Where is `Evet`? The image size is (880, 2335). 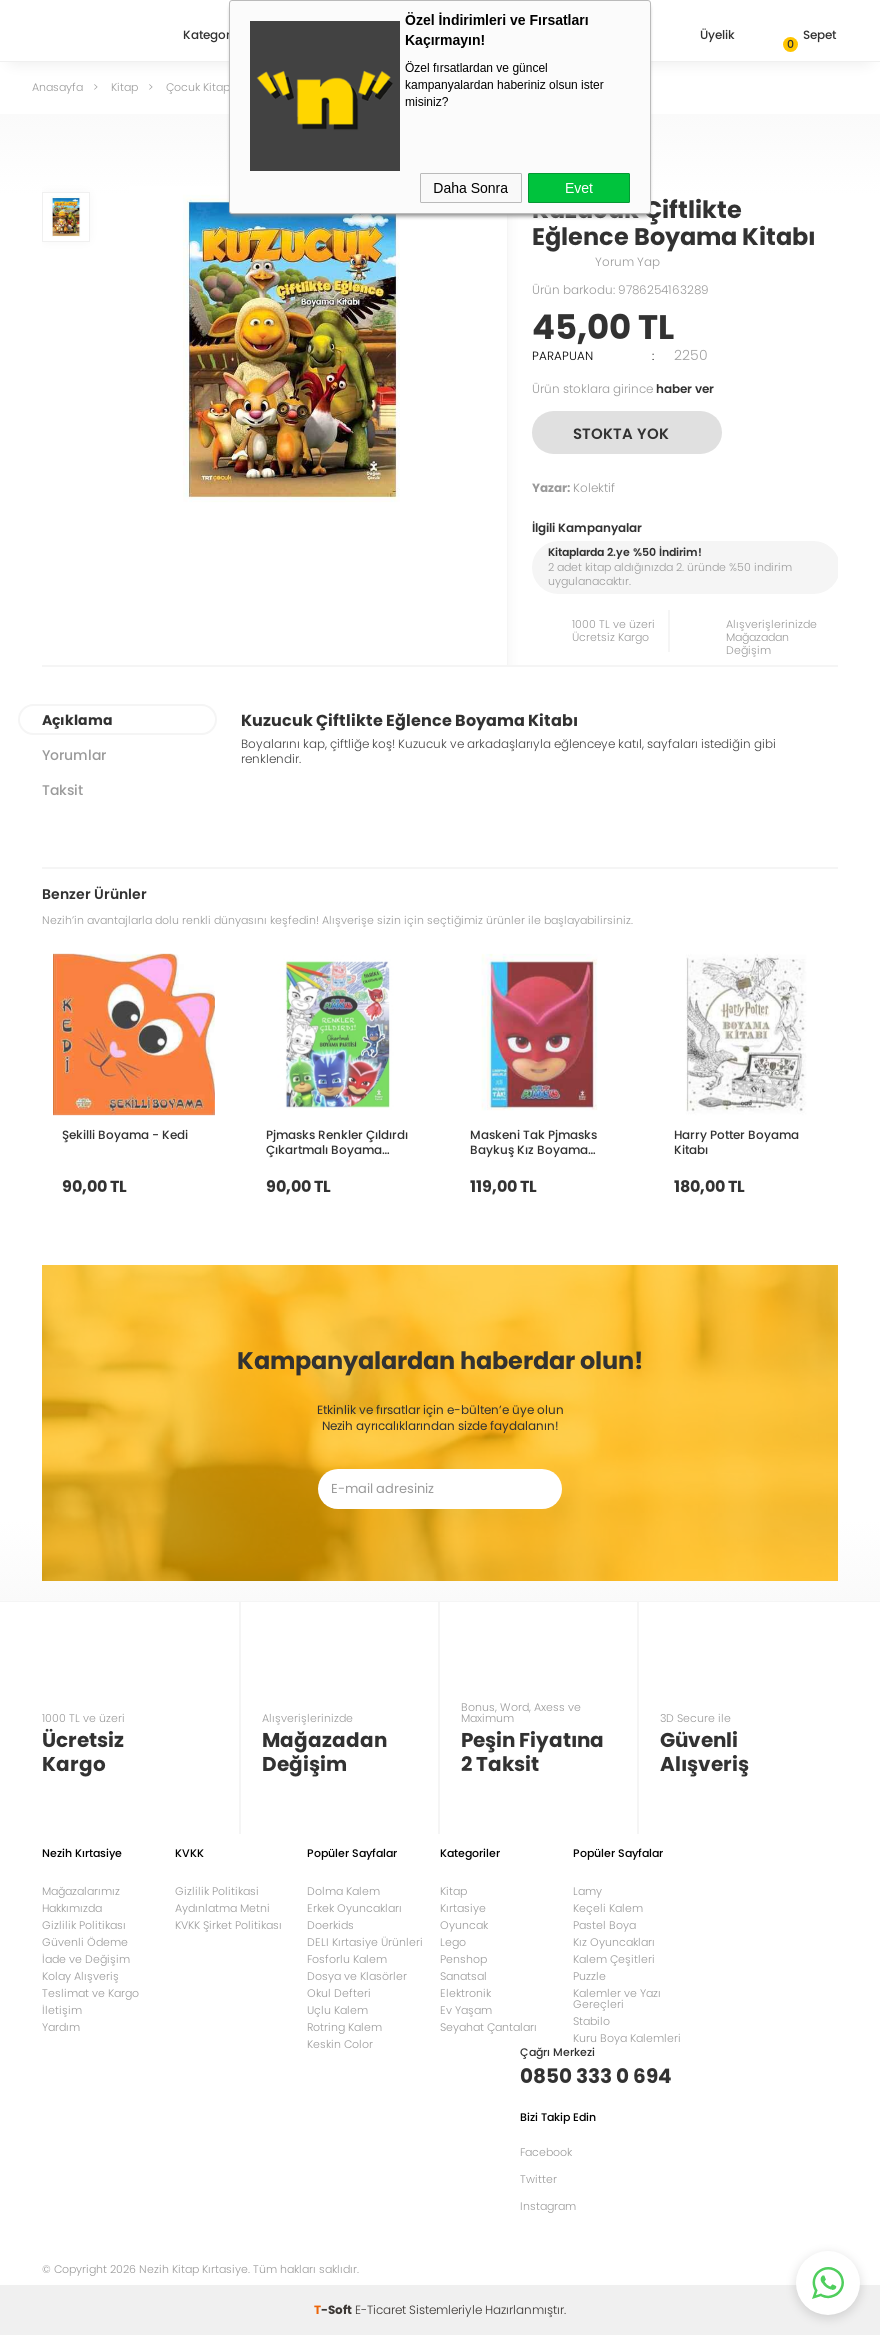
Evet is located at coordinates (579, 188).